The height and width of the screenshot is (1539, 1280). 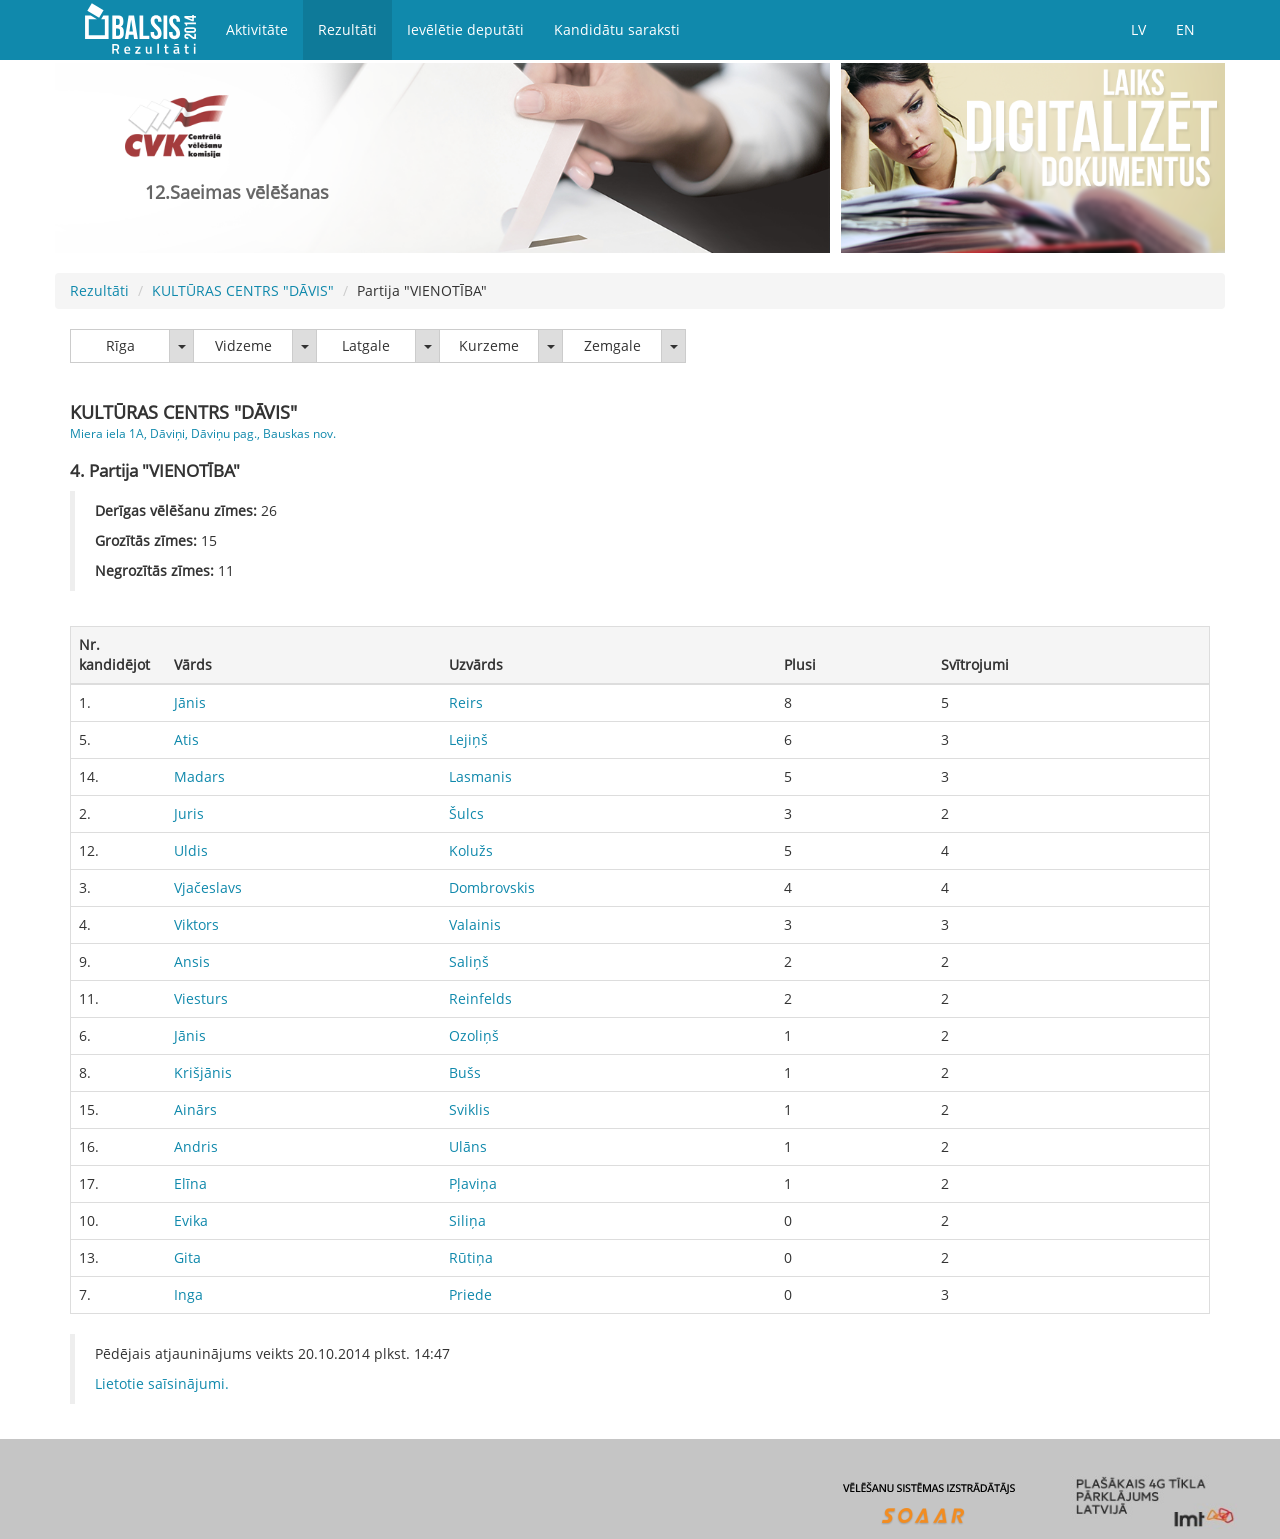 What do you see at coordinates (366, 345) in the screenshot?
I see `Latgale` at bounding box center [366, 345].